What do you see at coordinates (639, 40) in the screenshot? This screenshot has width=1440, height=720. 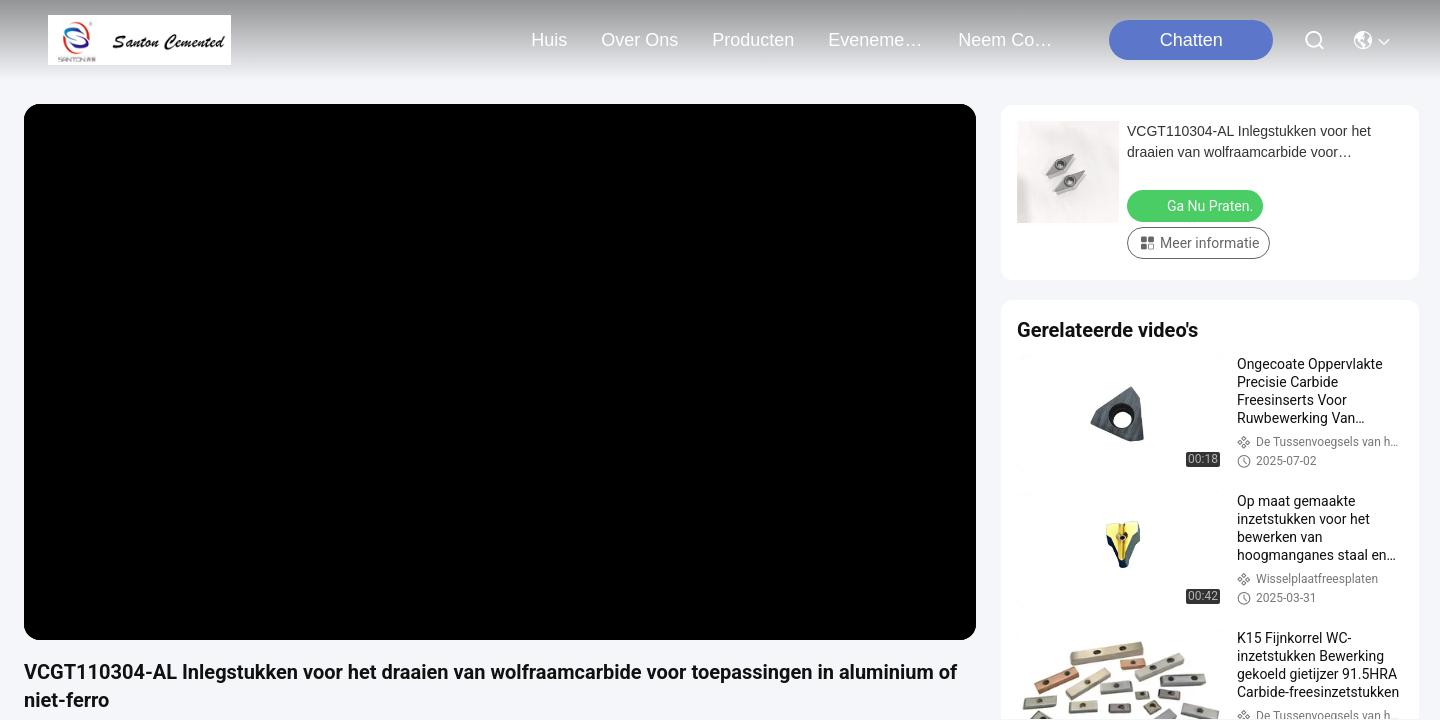 I see `over ons` at bounding box center [639, 40].